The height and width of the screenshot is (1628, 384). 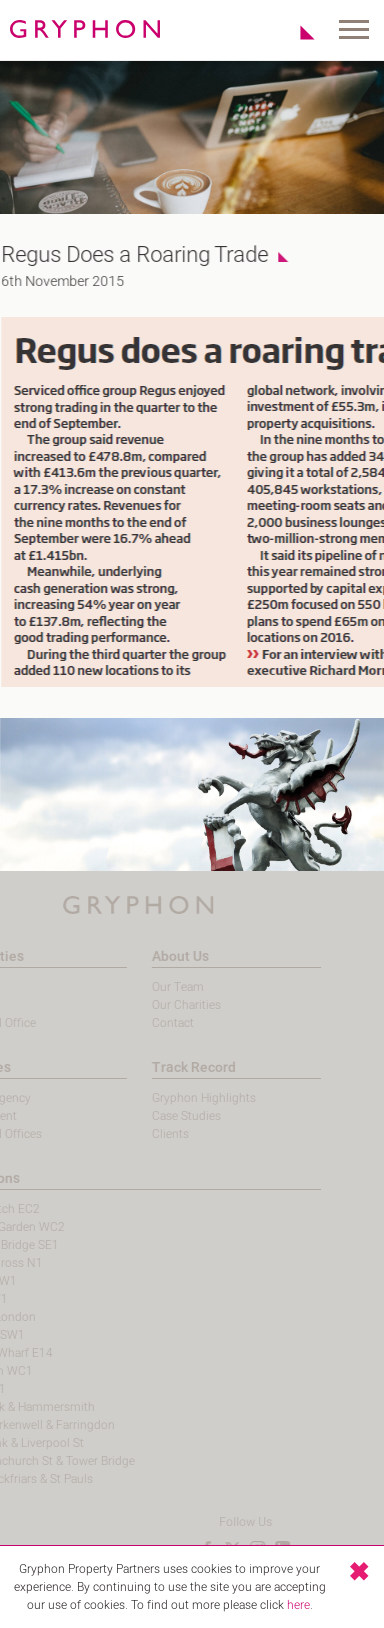 I want to click on here, so click(x=298, y=1605).